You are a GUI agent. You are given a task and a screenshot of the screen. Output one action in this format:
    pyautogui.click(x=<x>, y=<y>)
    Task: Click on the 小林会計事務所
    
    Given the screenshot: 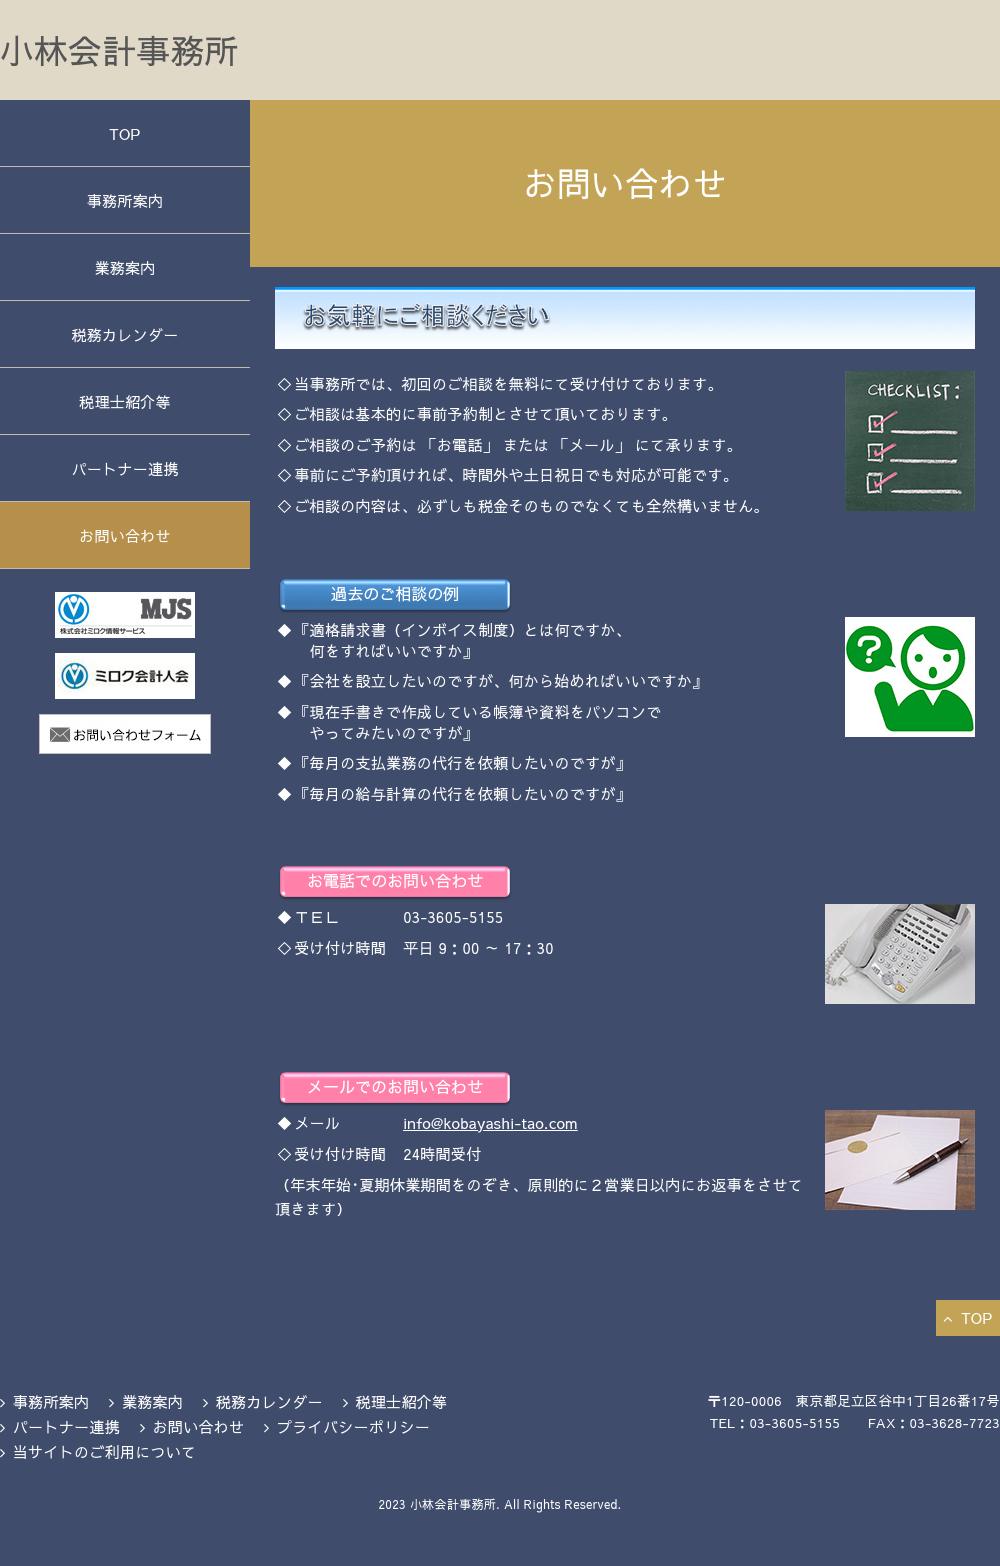 What is the action you would take?
    pyautogui.click(x=119, y=50)
    